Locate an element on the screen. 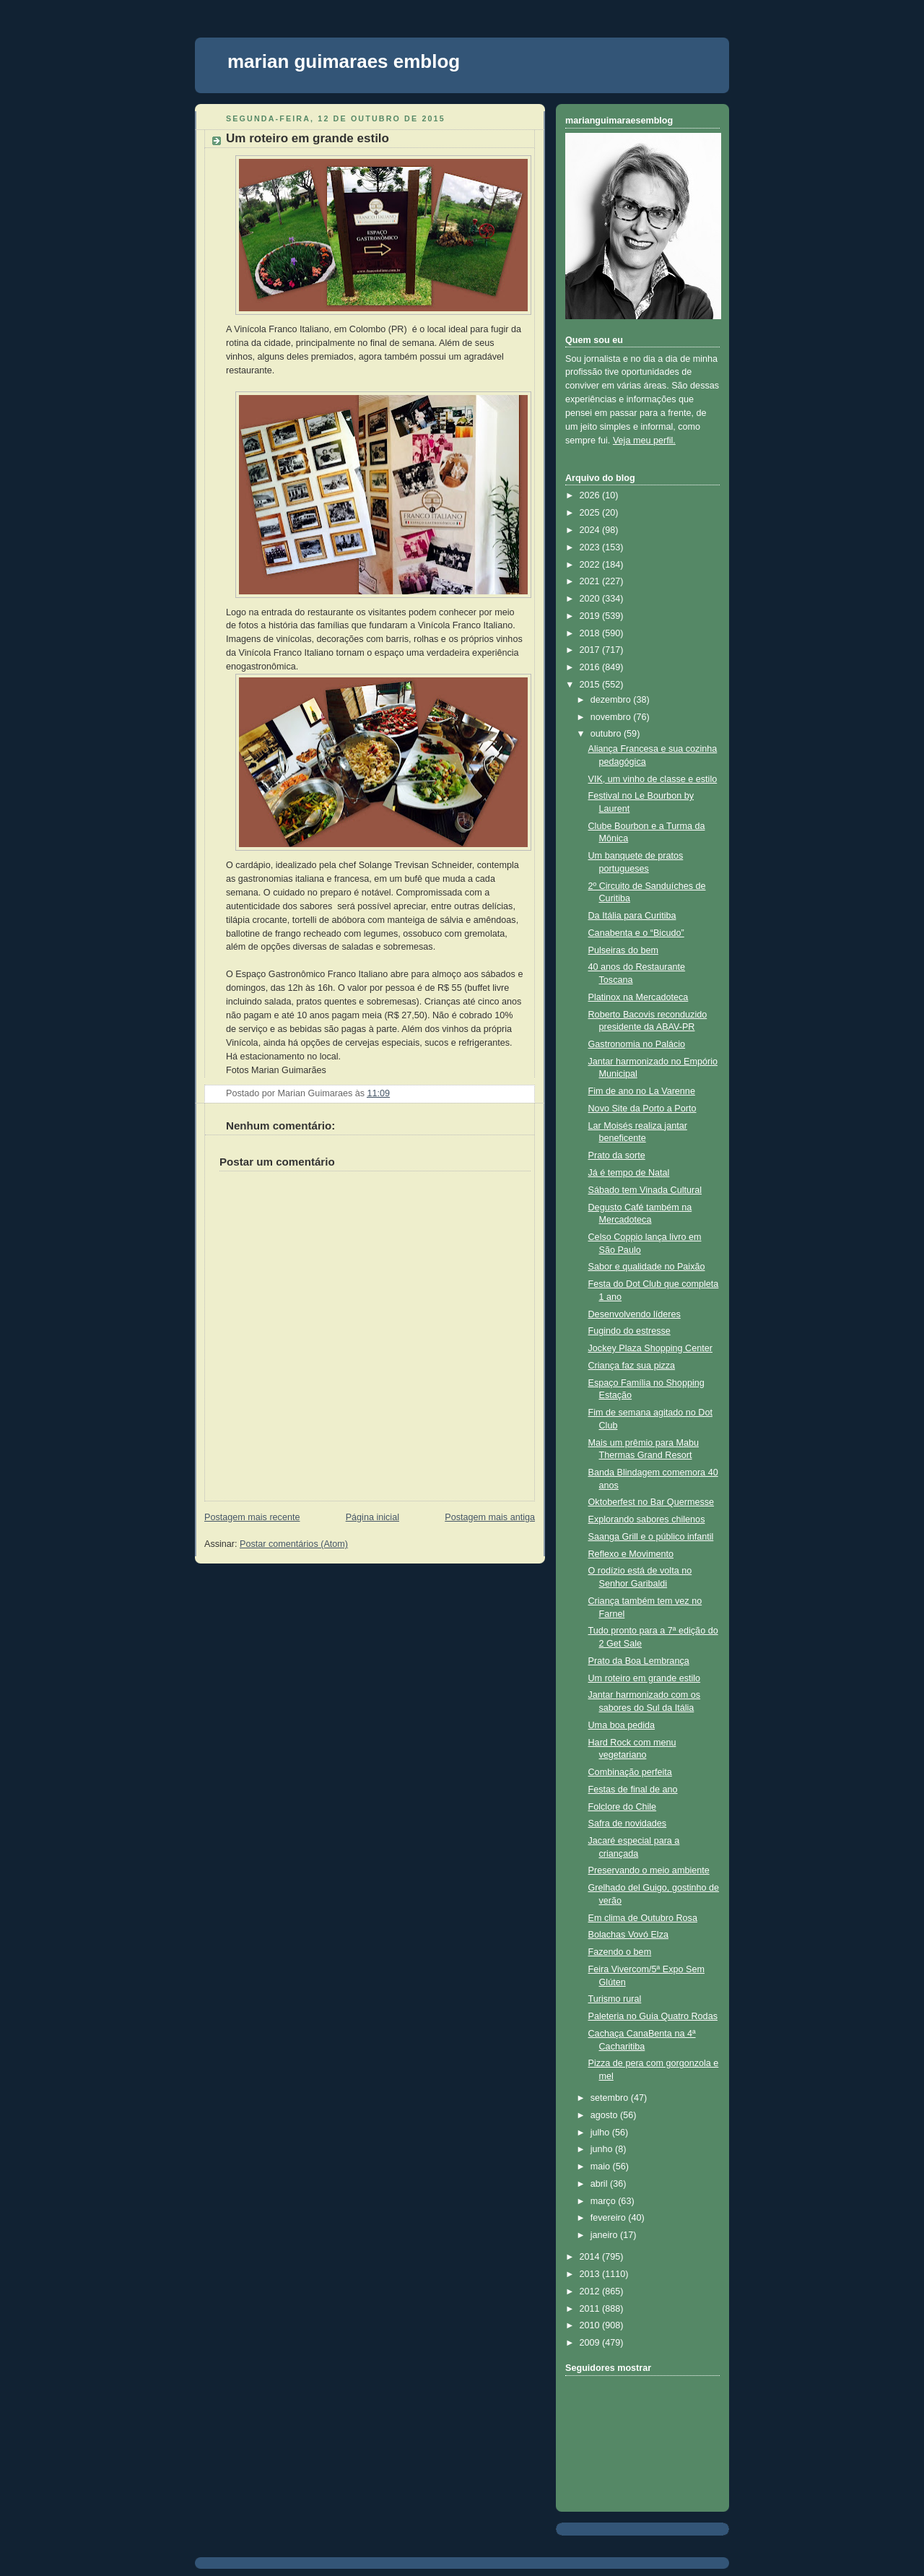  Postar comentários (Atom) is located at coordinates (294, 1544).